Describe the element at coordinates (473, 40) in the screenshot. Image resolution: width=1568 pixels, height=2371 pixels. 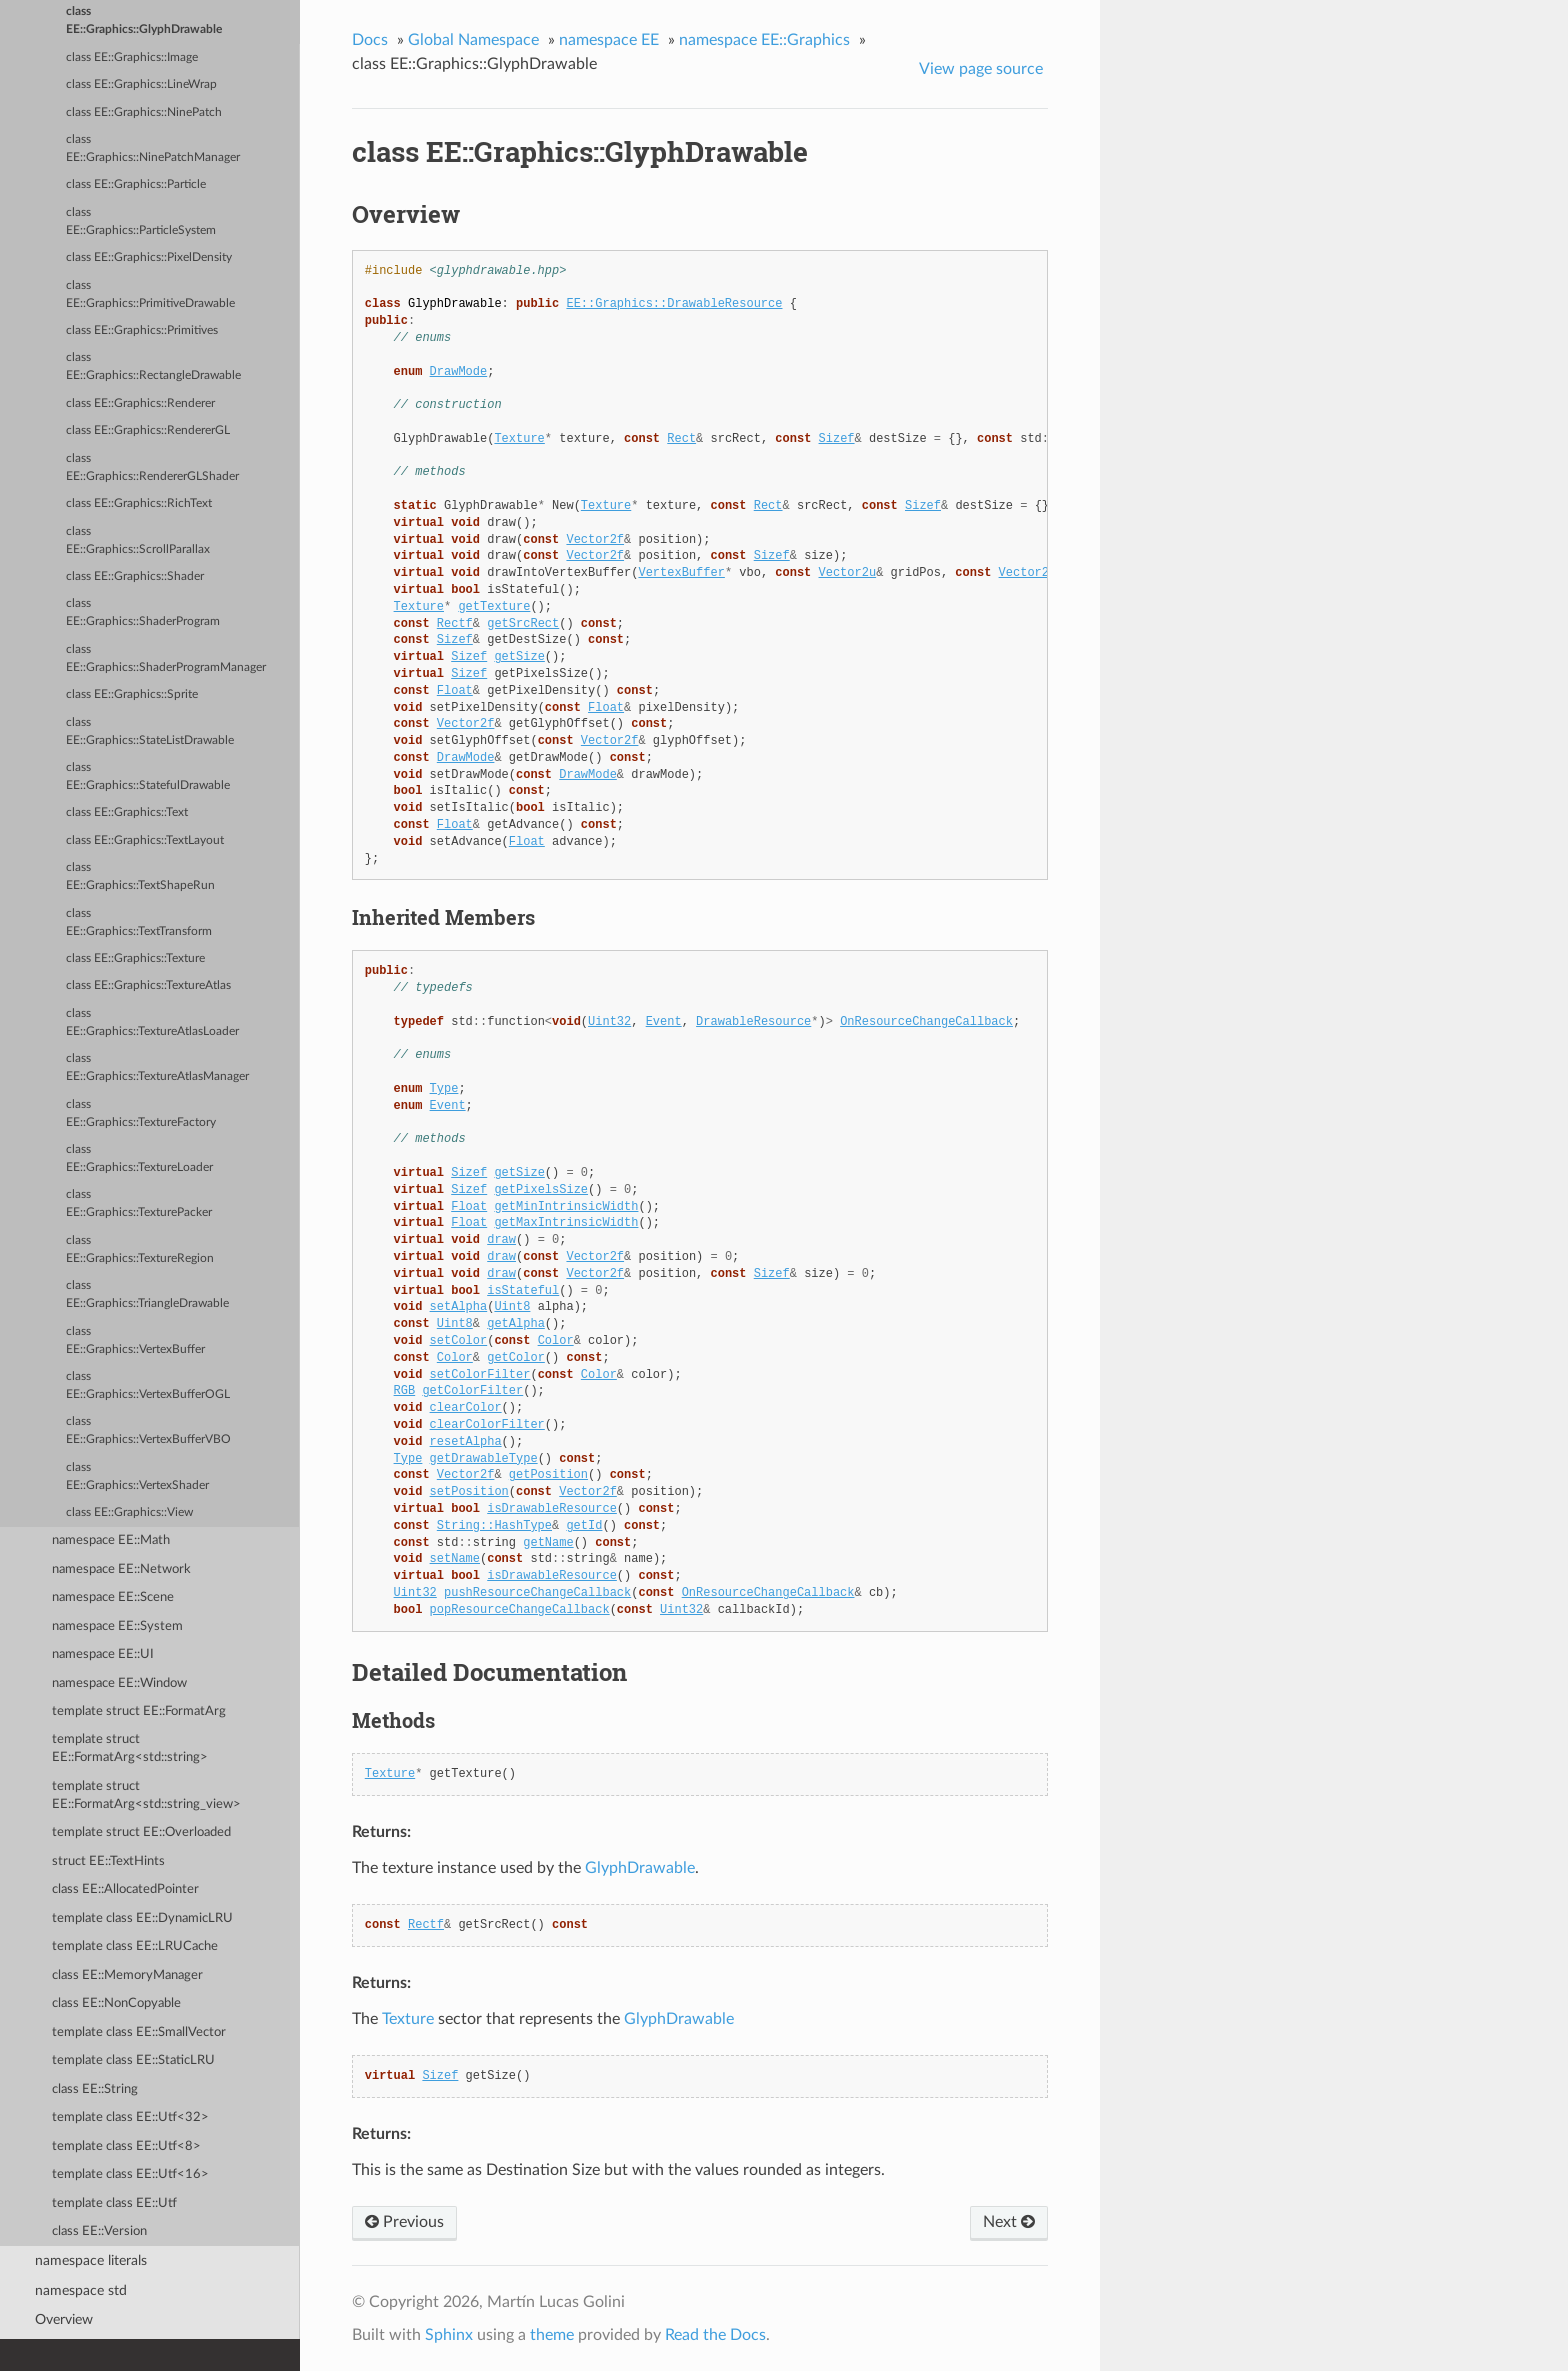
I see `Global Namespace` at that location.